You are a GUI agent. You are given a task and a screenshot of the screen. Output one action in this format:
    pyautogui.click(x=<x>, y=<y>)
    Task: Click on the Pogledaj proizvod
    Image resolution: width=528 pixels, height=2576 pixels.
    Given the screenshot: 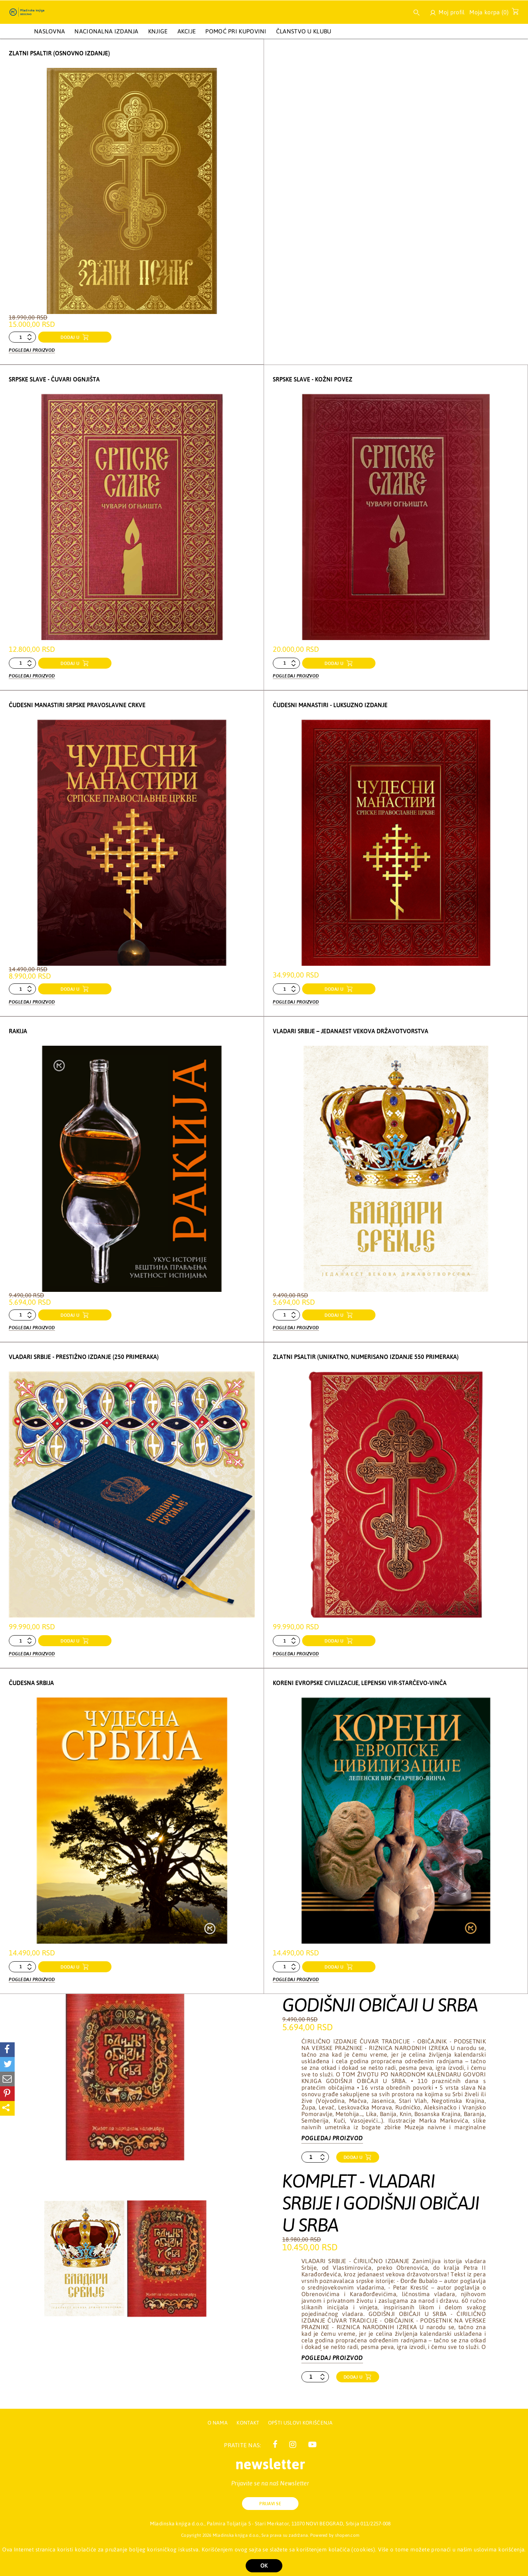 What is the action you would take?
    pyautogui.click(x=32, y=349)
    